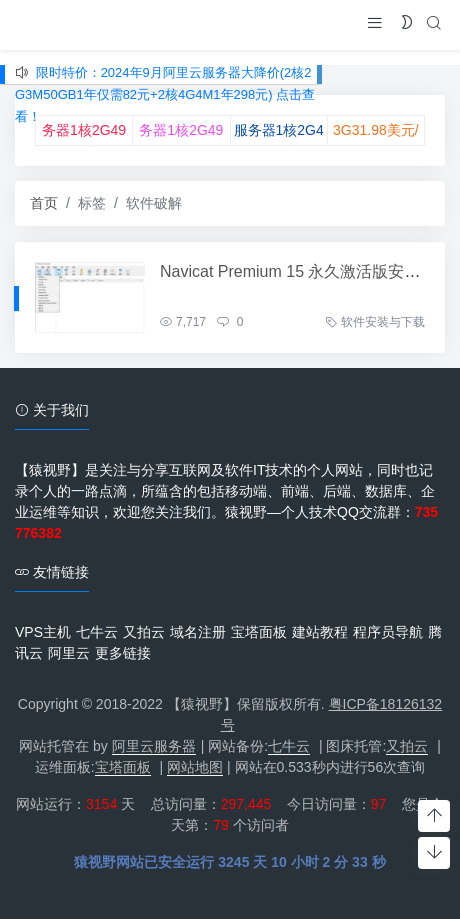 Image resolution: width=460 pixels, height=919 pixels. I want to click on 腾讯云双11服务器1核2G49元/年, so click(182, 130).